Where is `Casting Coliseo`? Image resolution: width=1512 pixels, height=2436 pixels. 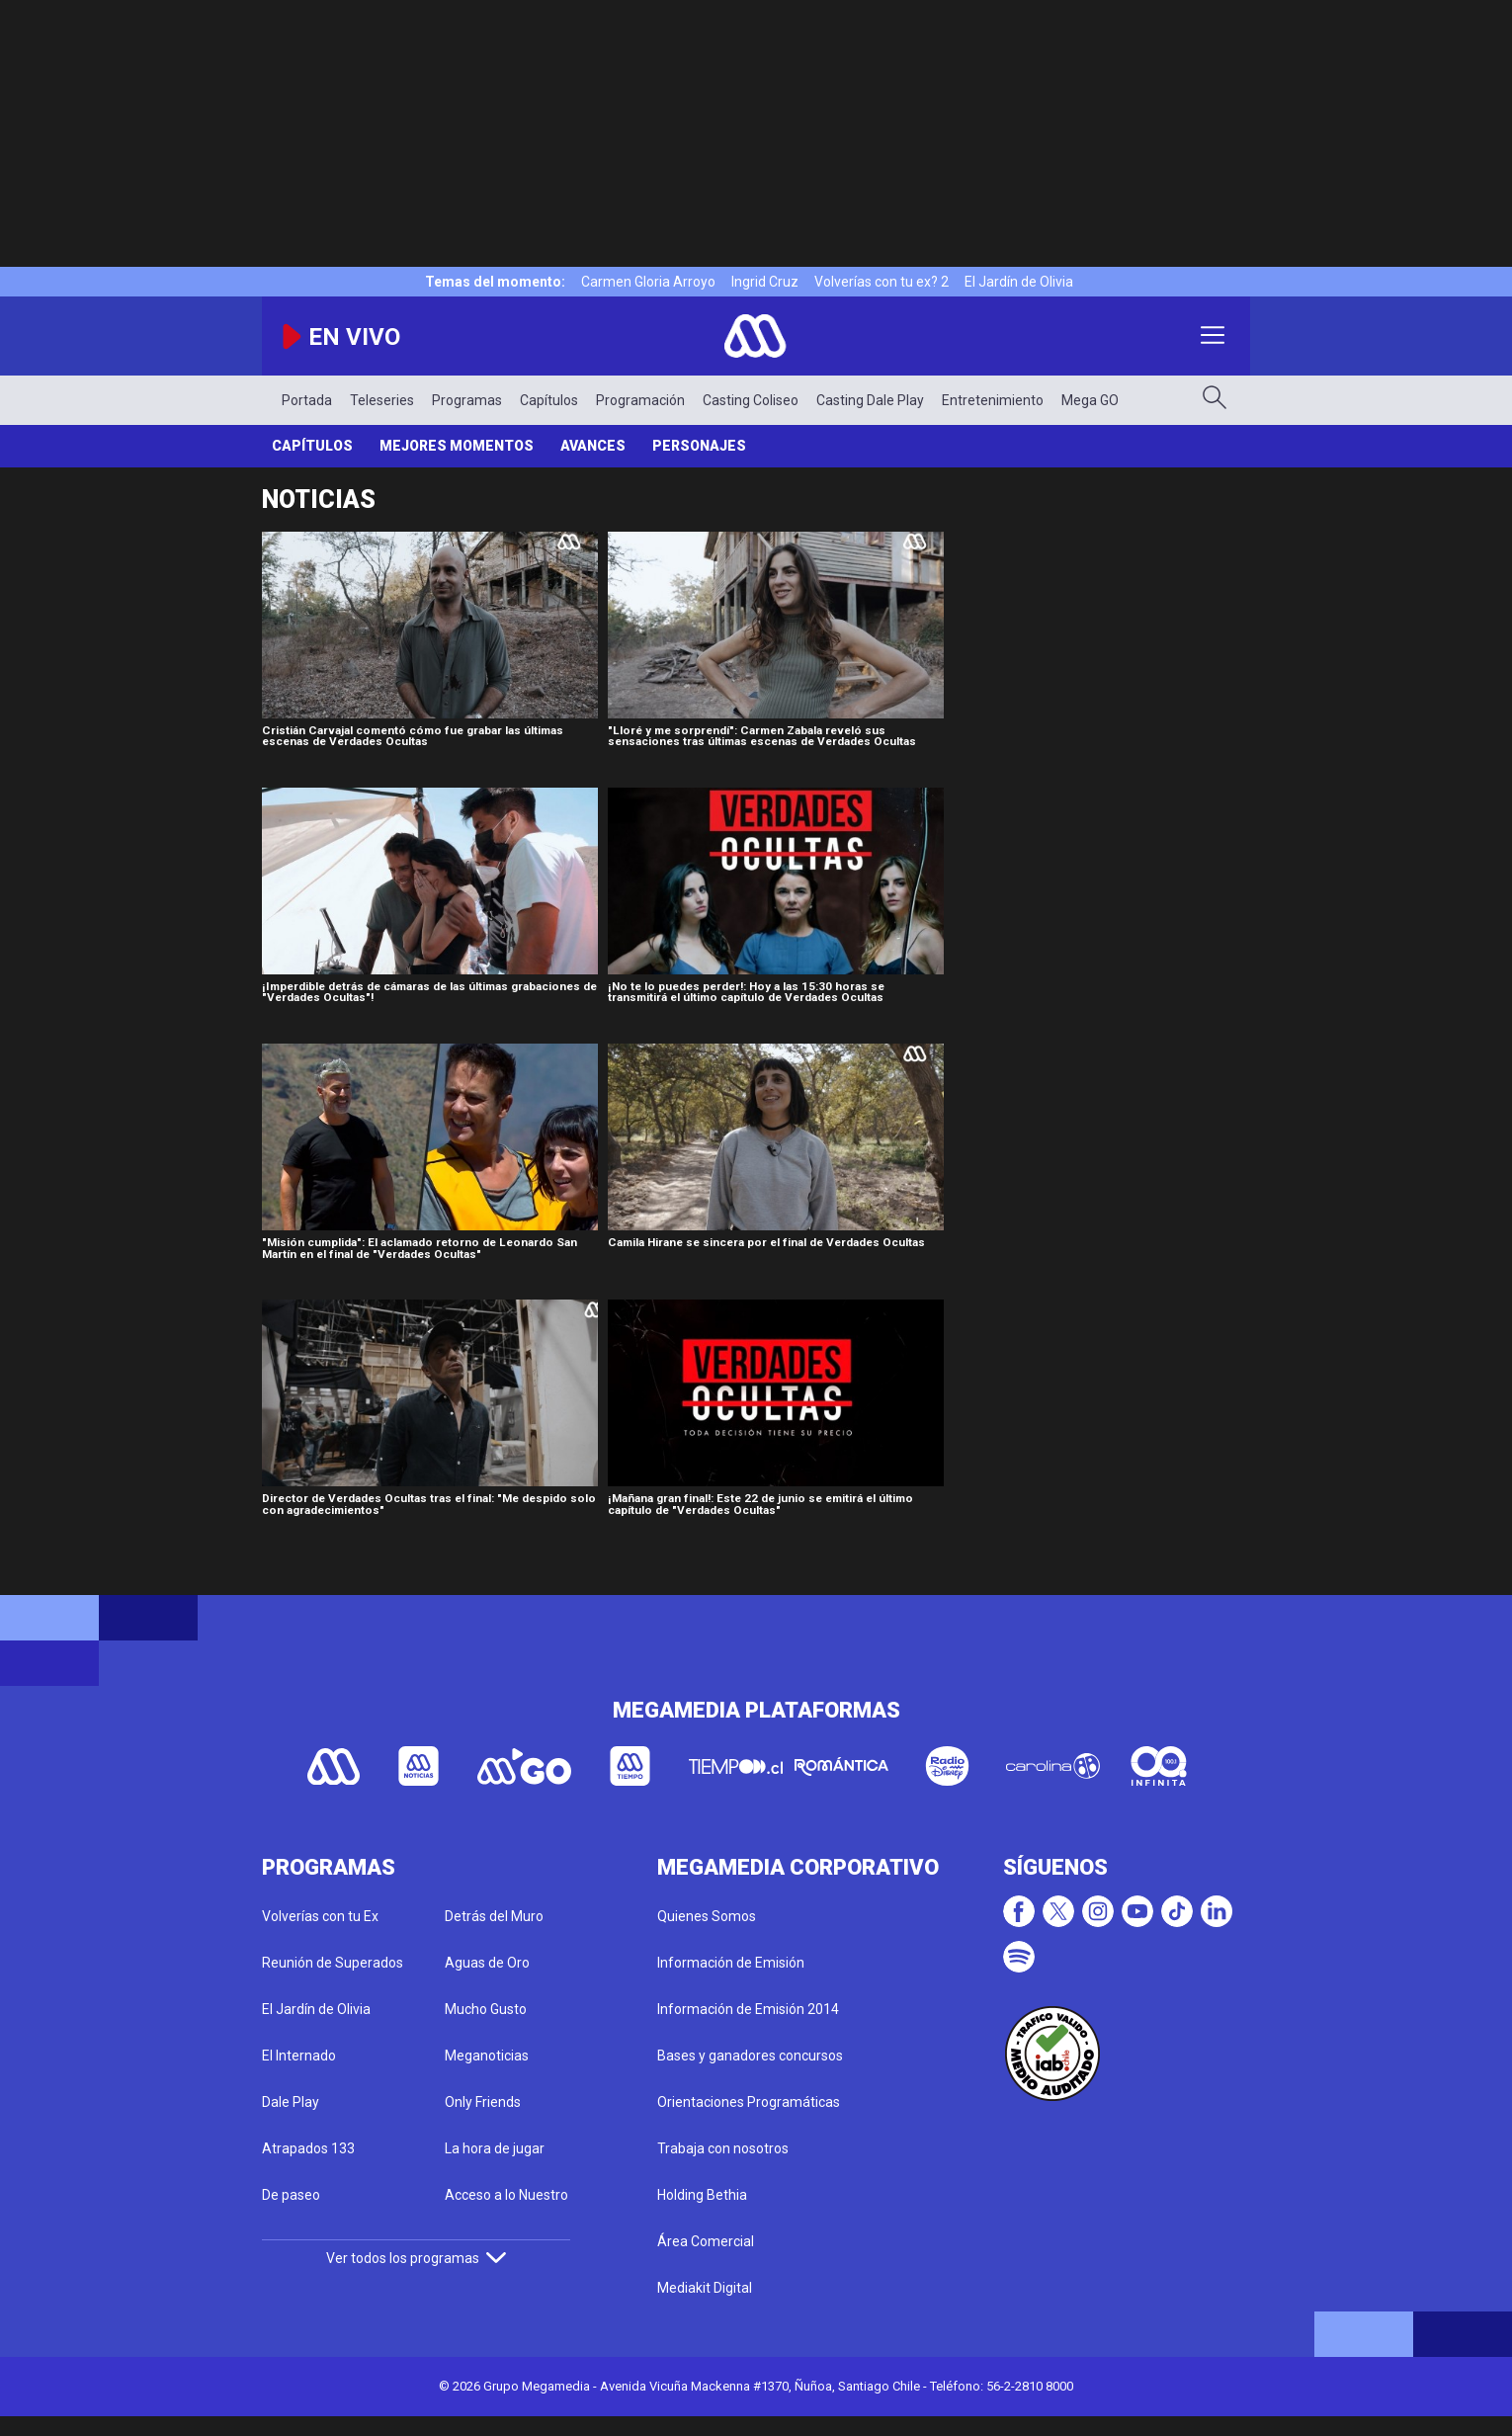
Casting Coliseo is located at coordinates (750, 400).